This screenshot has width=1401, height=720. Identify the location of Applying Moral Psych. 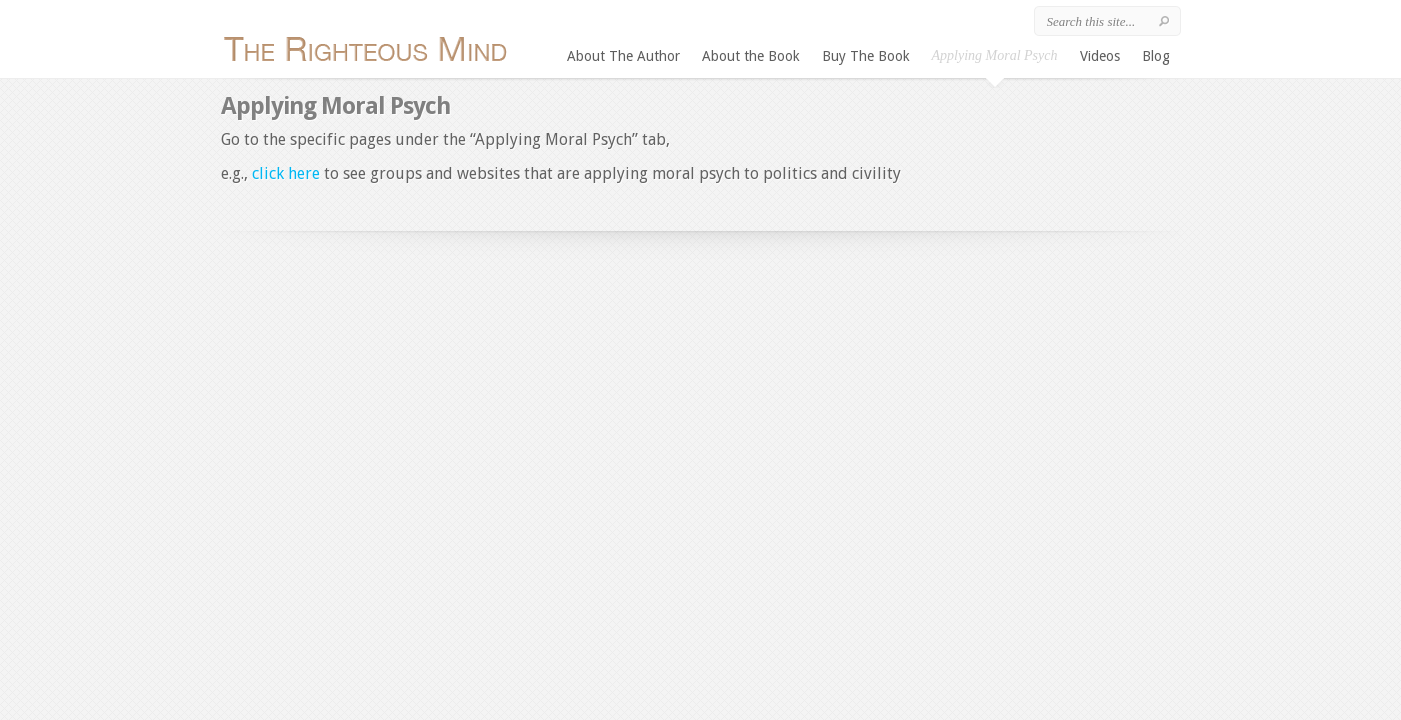
(995, 55).